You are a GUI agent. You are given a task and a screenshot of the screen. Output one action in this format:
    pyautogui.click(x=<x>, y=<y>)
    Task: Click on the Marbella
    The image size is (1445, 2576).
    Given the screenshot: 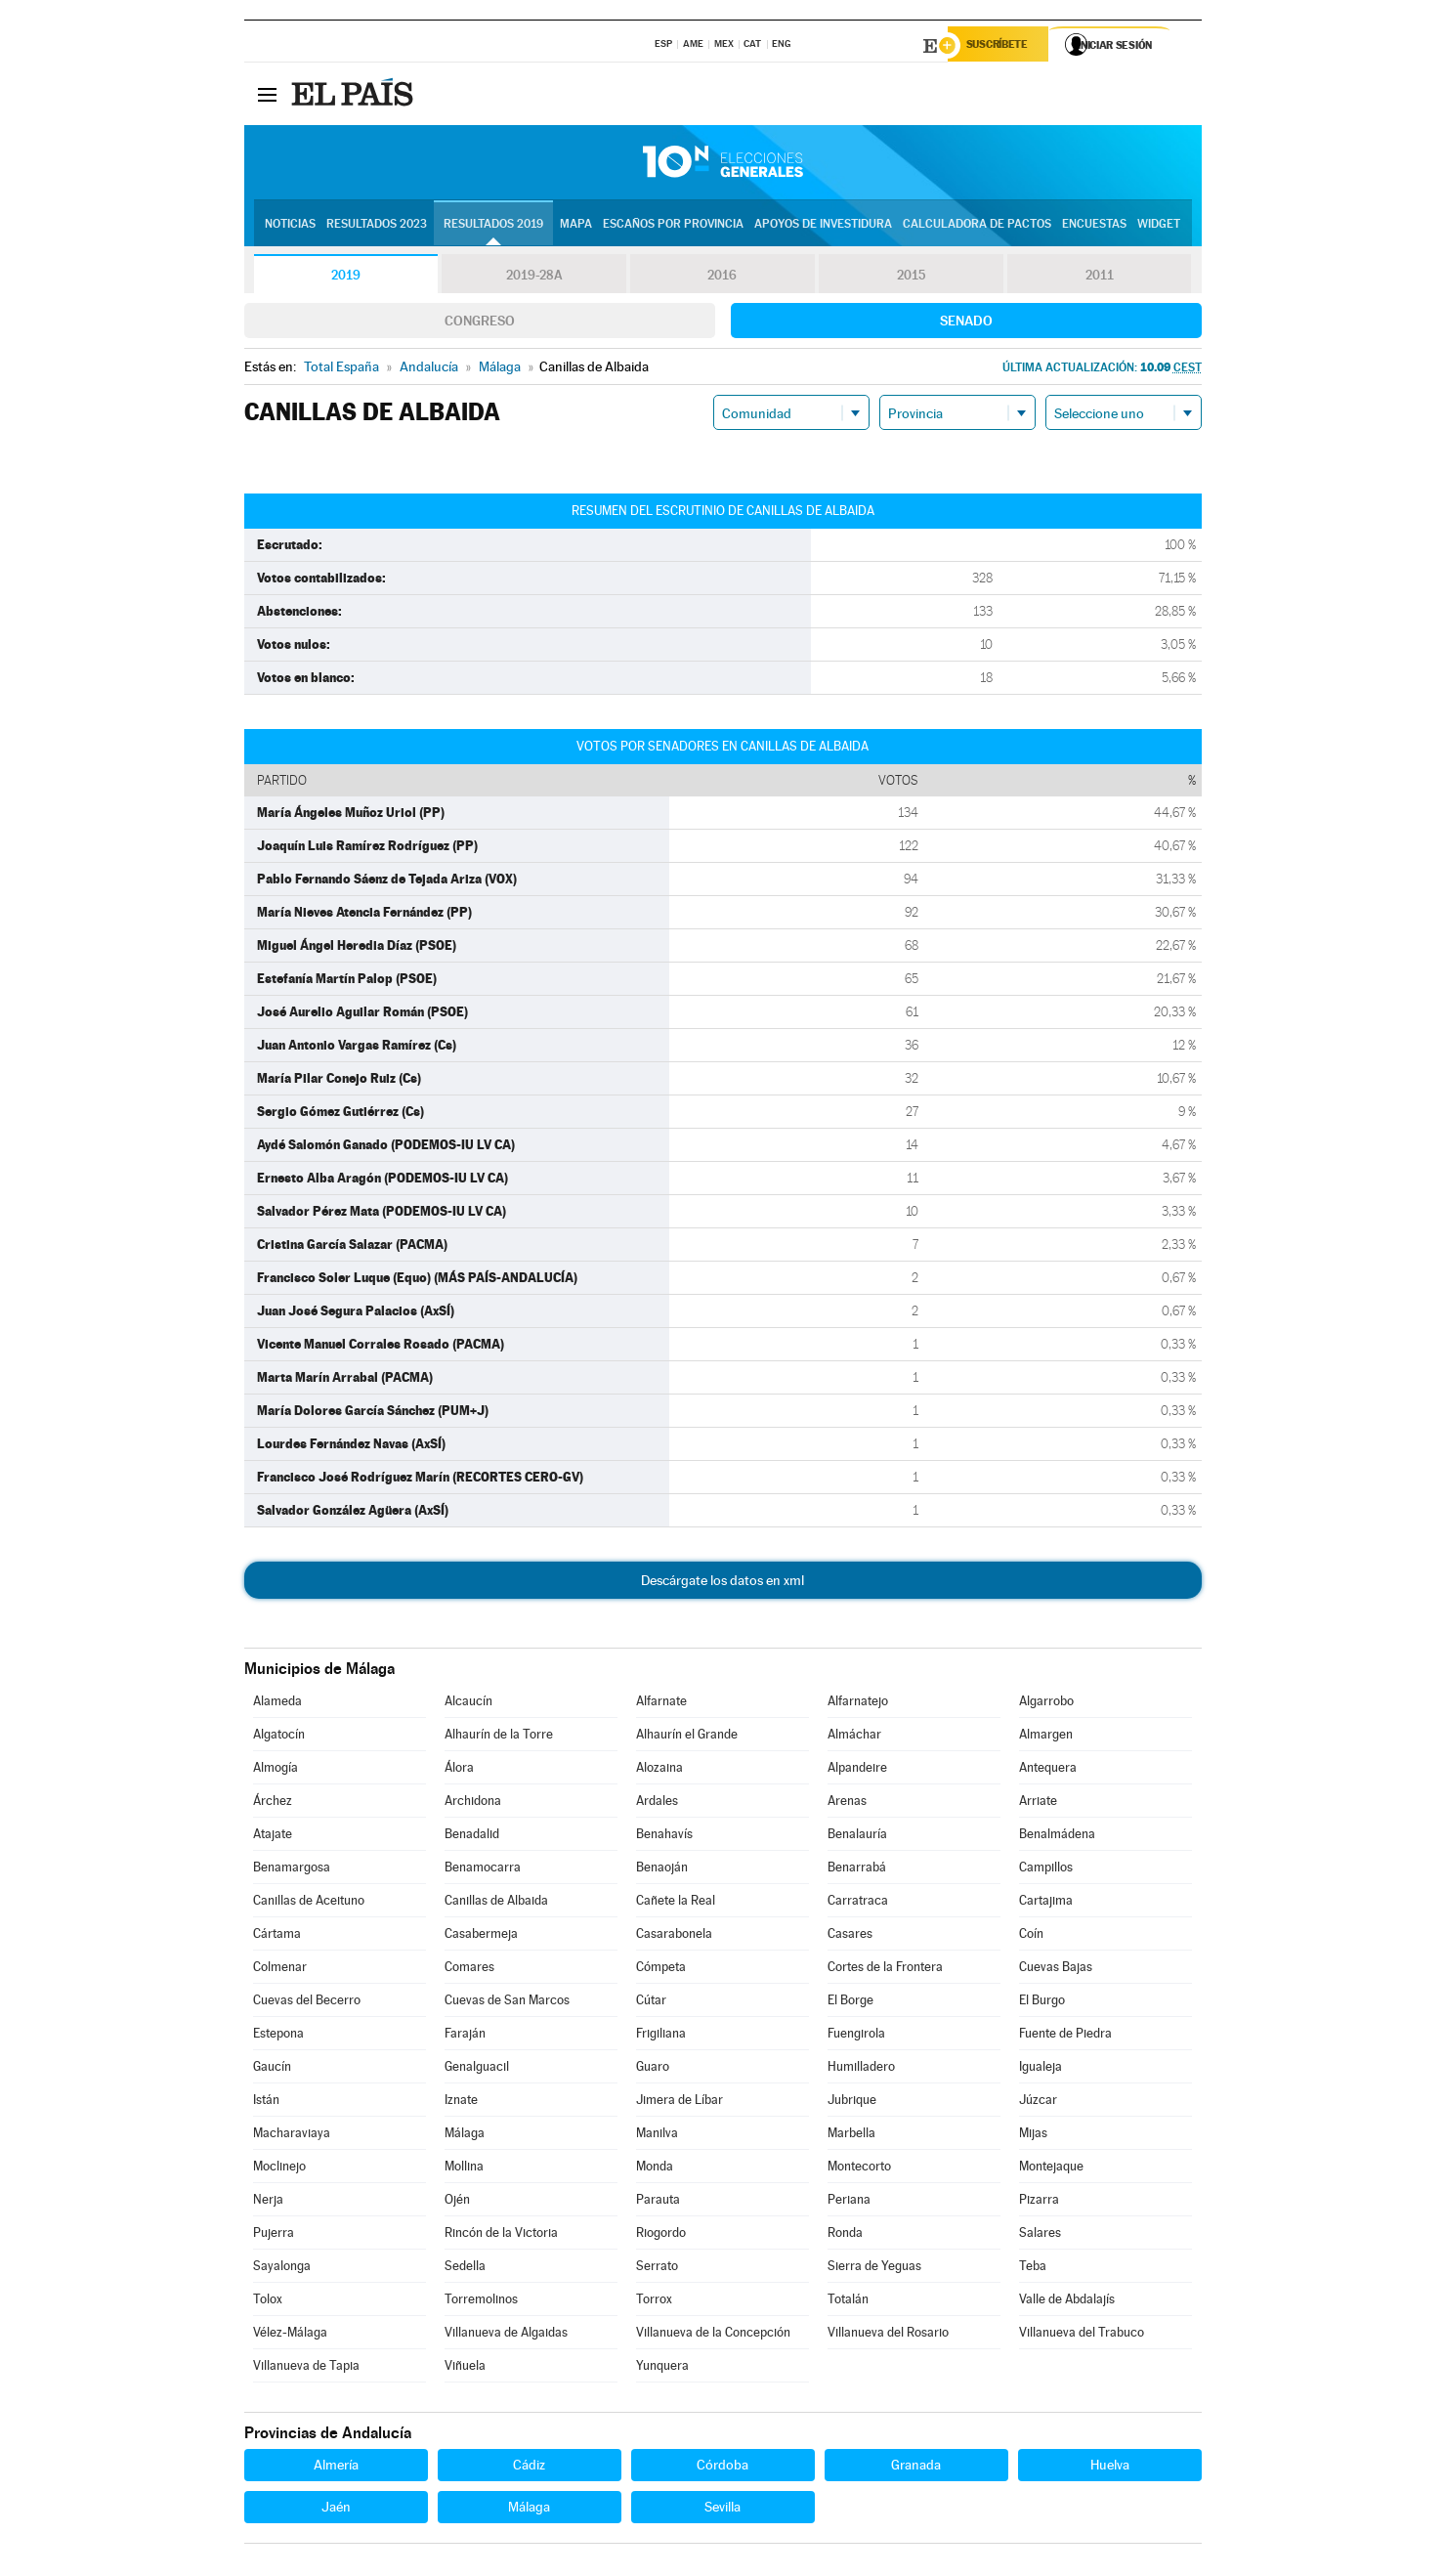 What is the action you would take?
    pyautogui.click(x=851, y=2135)
    